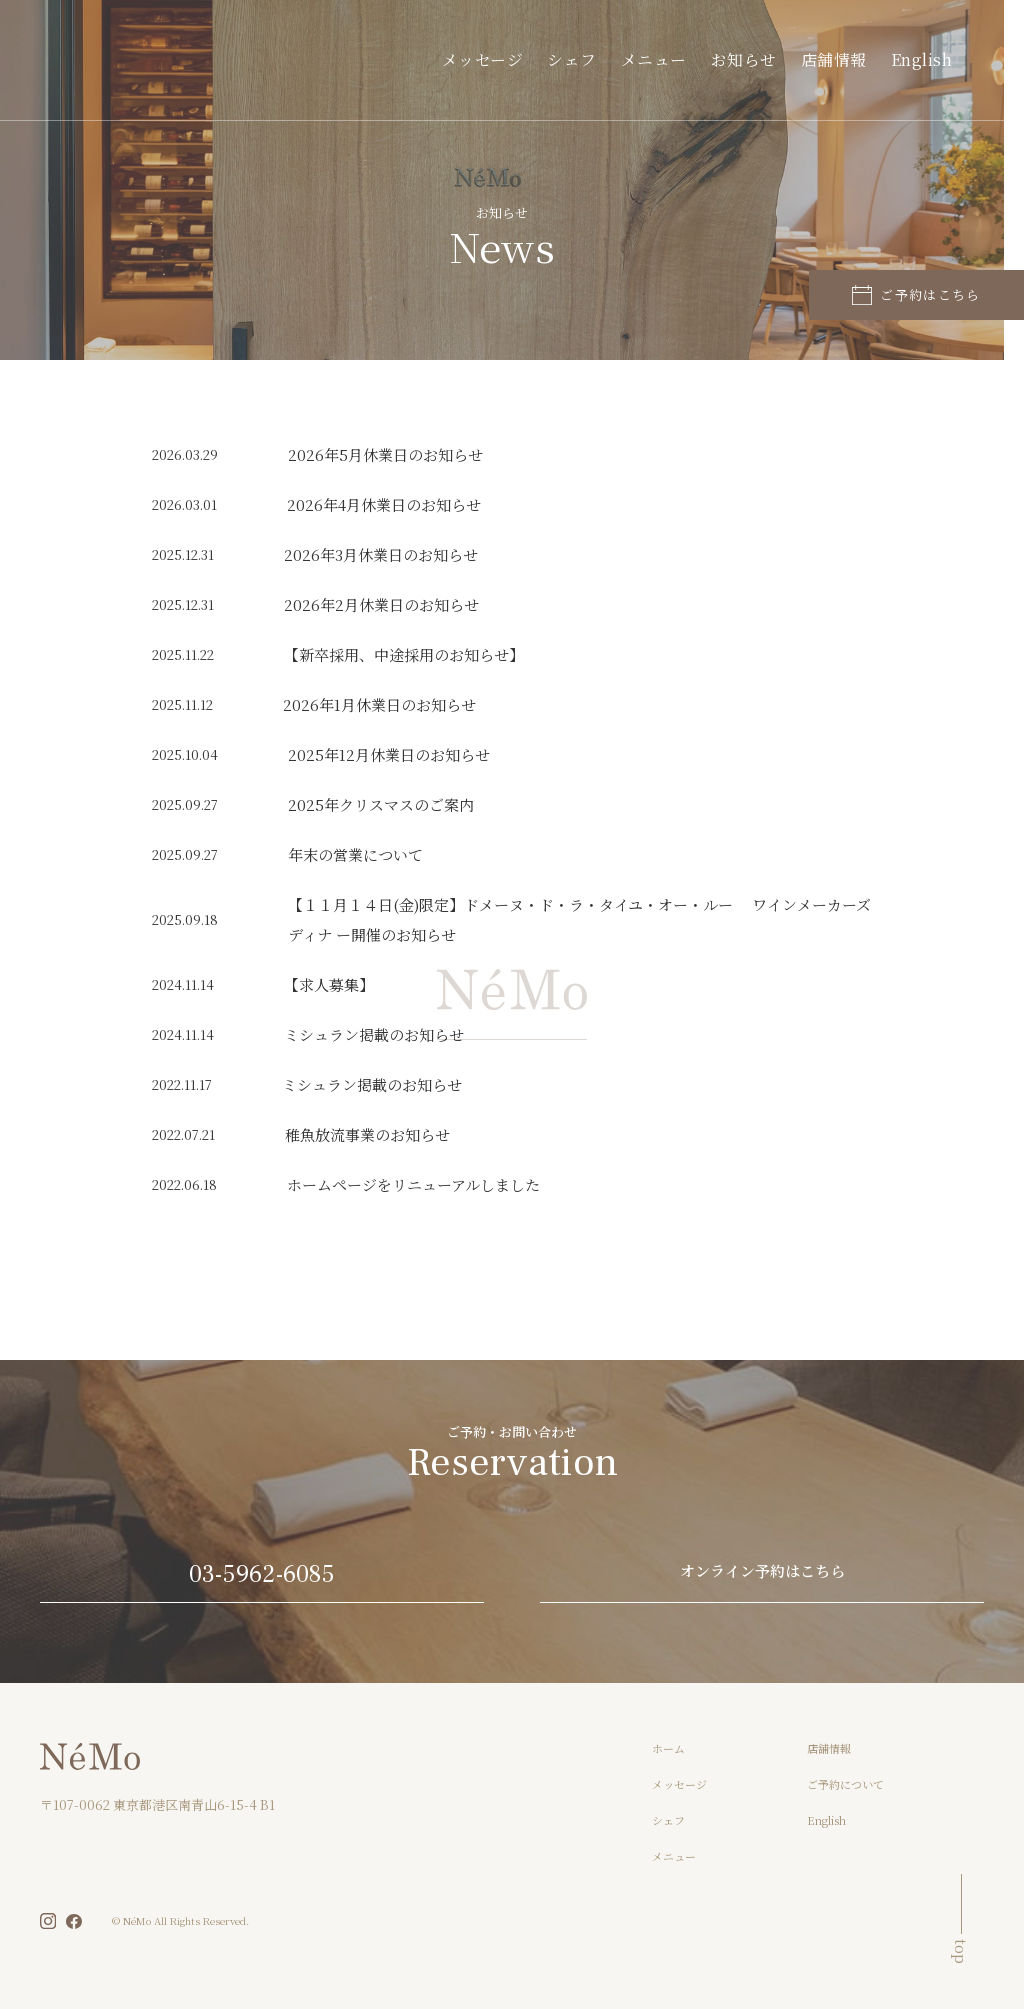 The height and width of the screenshot is (2009, 1024). What do you see at coordinates (384, 504) in the screenshot?
I see `2026年4月休業日のお知らせ` at bounding box center [384, 504].